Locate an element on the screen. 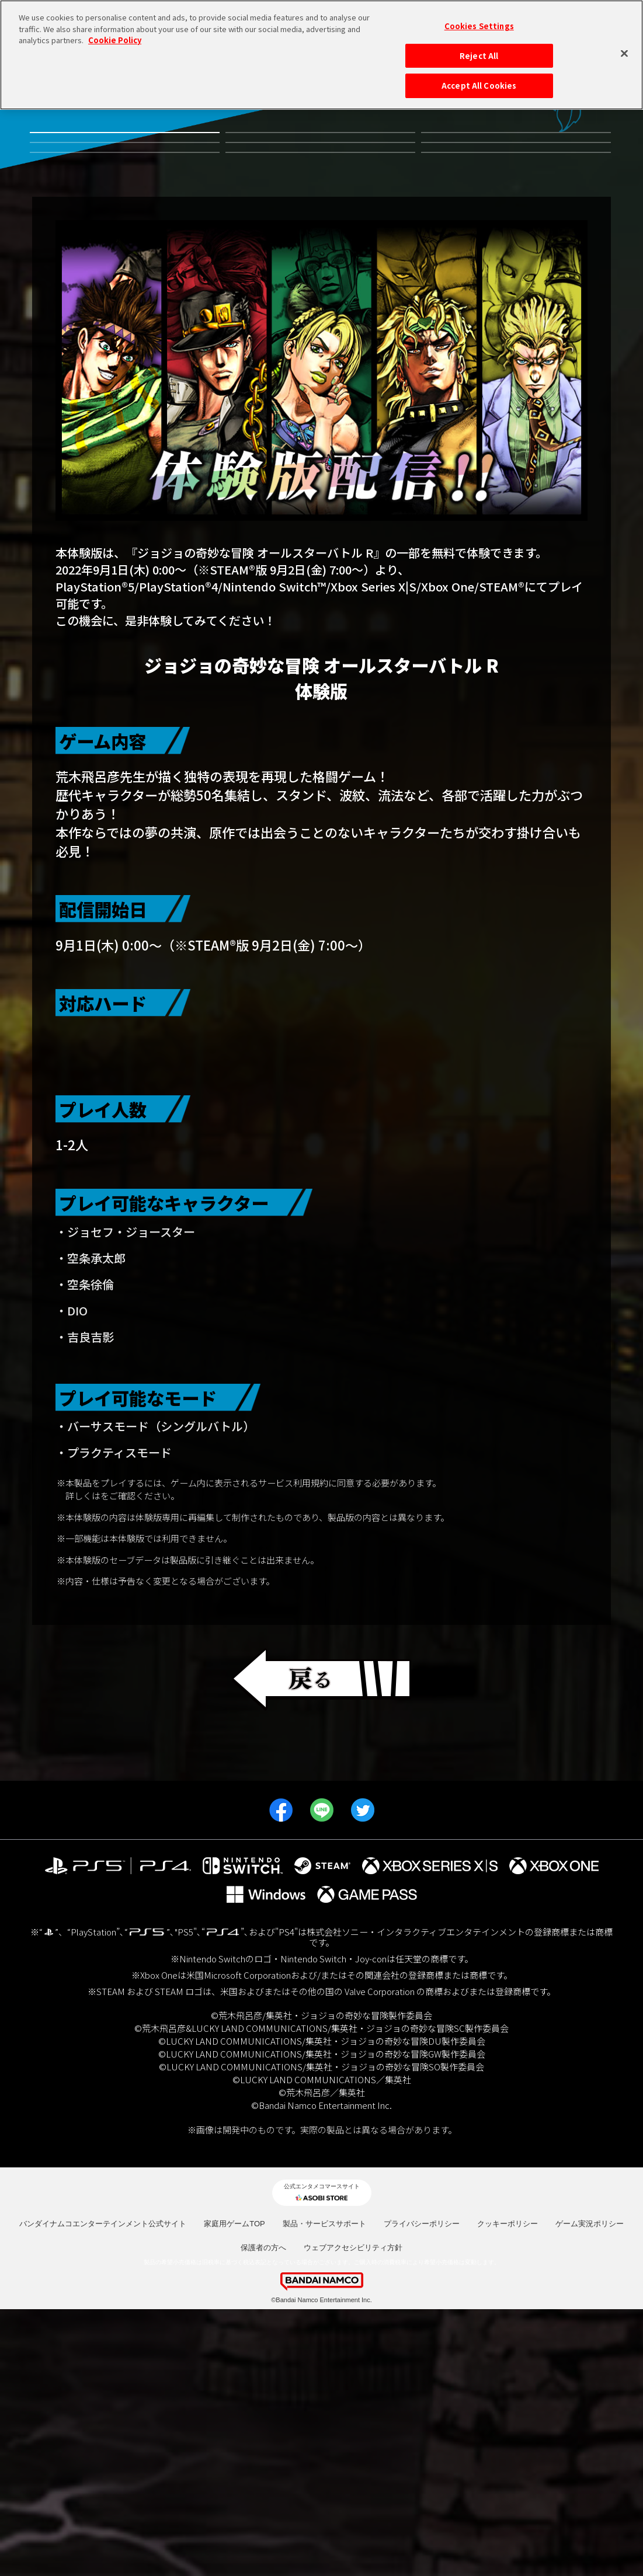  STEAM®版 はこちら is located at coordinates (321, 1301).